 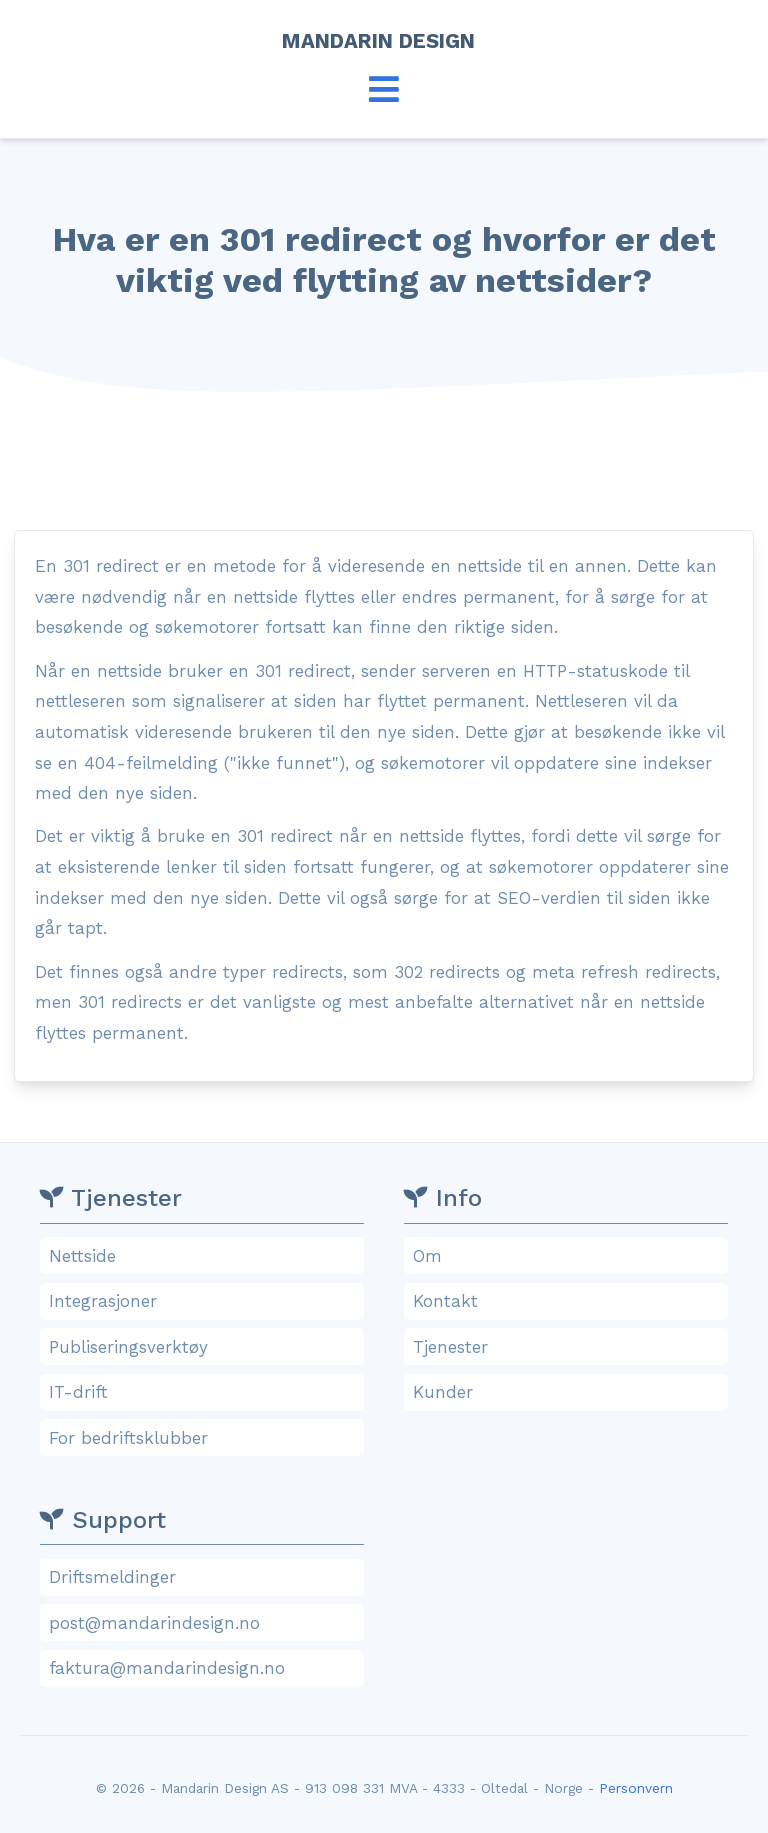 I want to click on For bedriftsklubber, so click(x=205, y=1438).